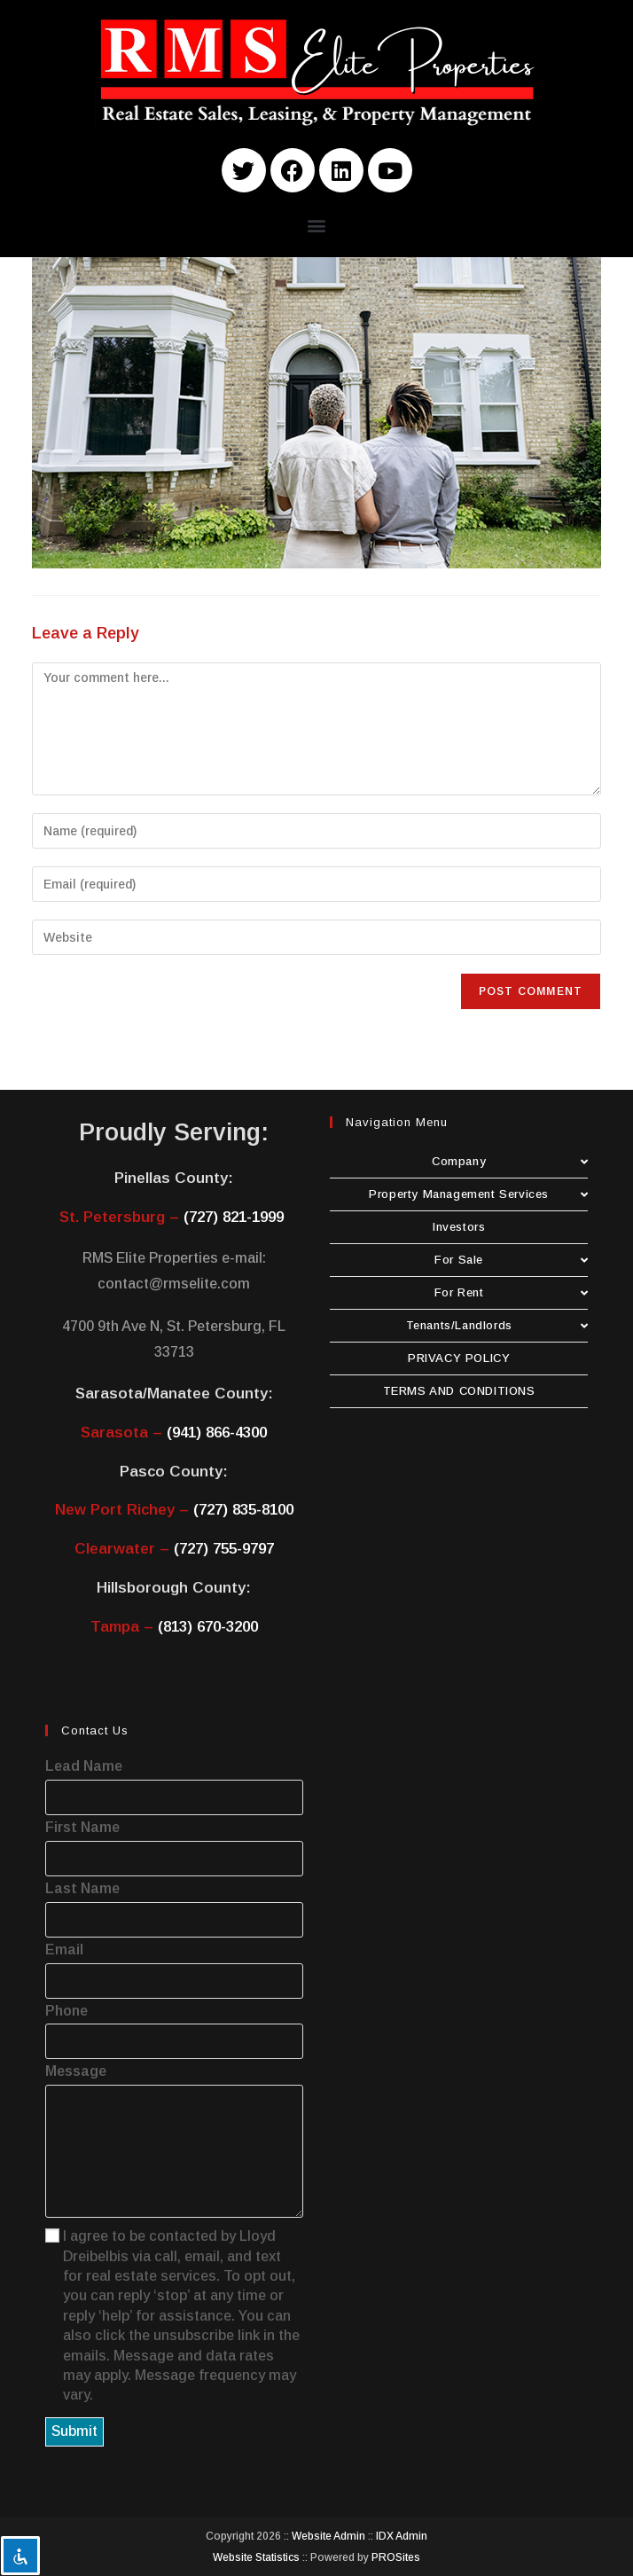 Image resolution: width=633 pixels, height=2576 pixels. I want to click on (727) 755-9797, so click(224, 1548).